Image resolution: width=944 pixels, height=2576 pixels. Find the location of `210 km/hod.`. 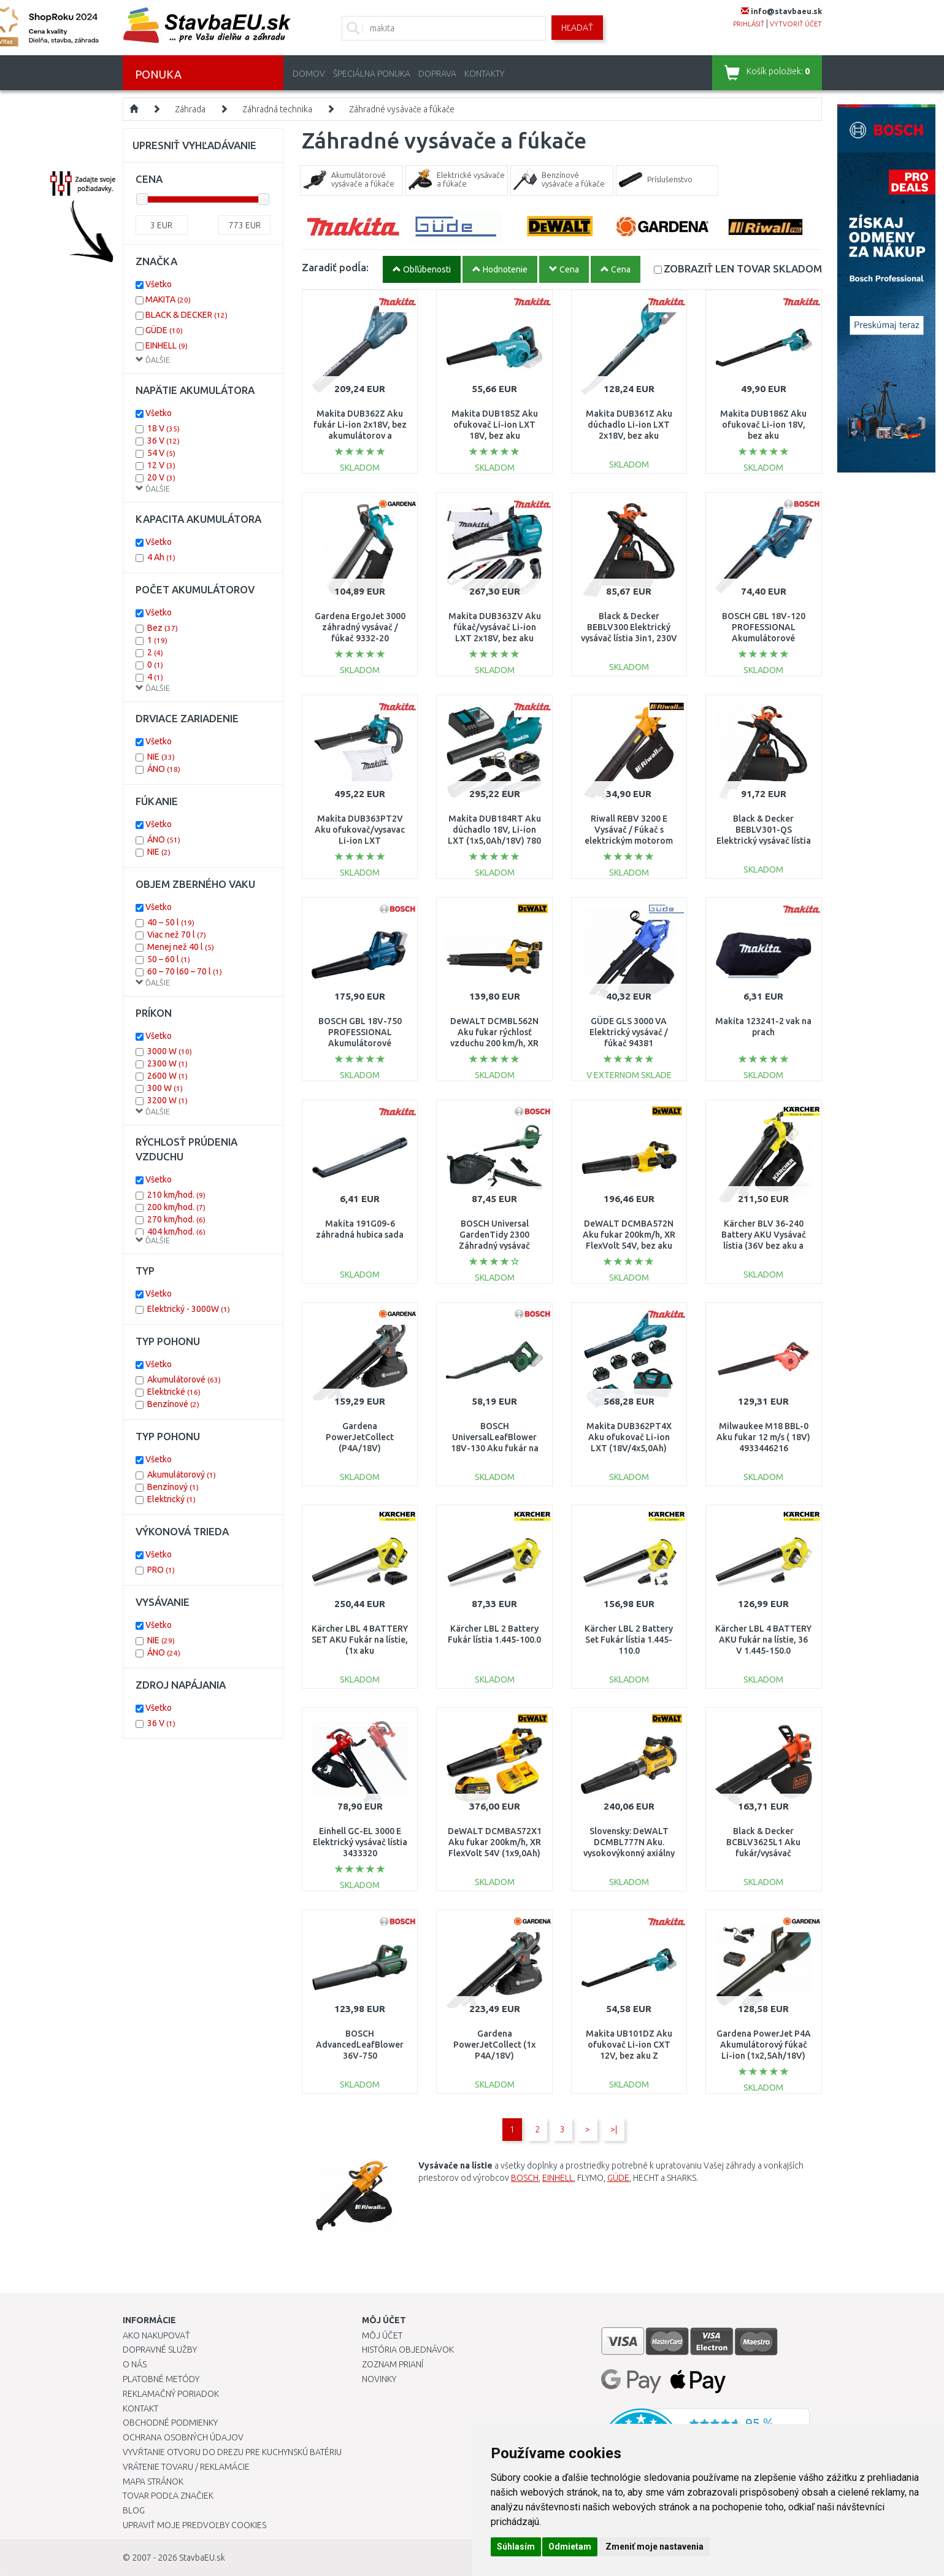

210 km/hod. is located at coordinates (176, 1195).